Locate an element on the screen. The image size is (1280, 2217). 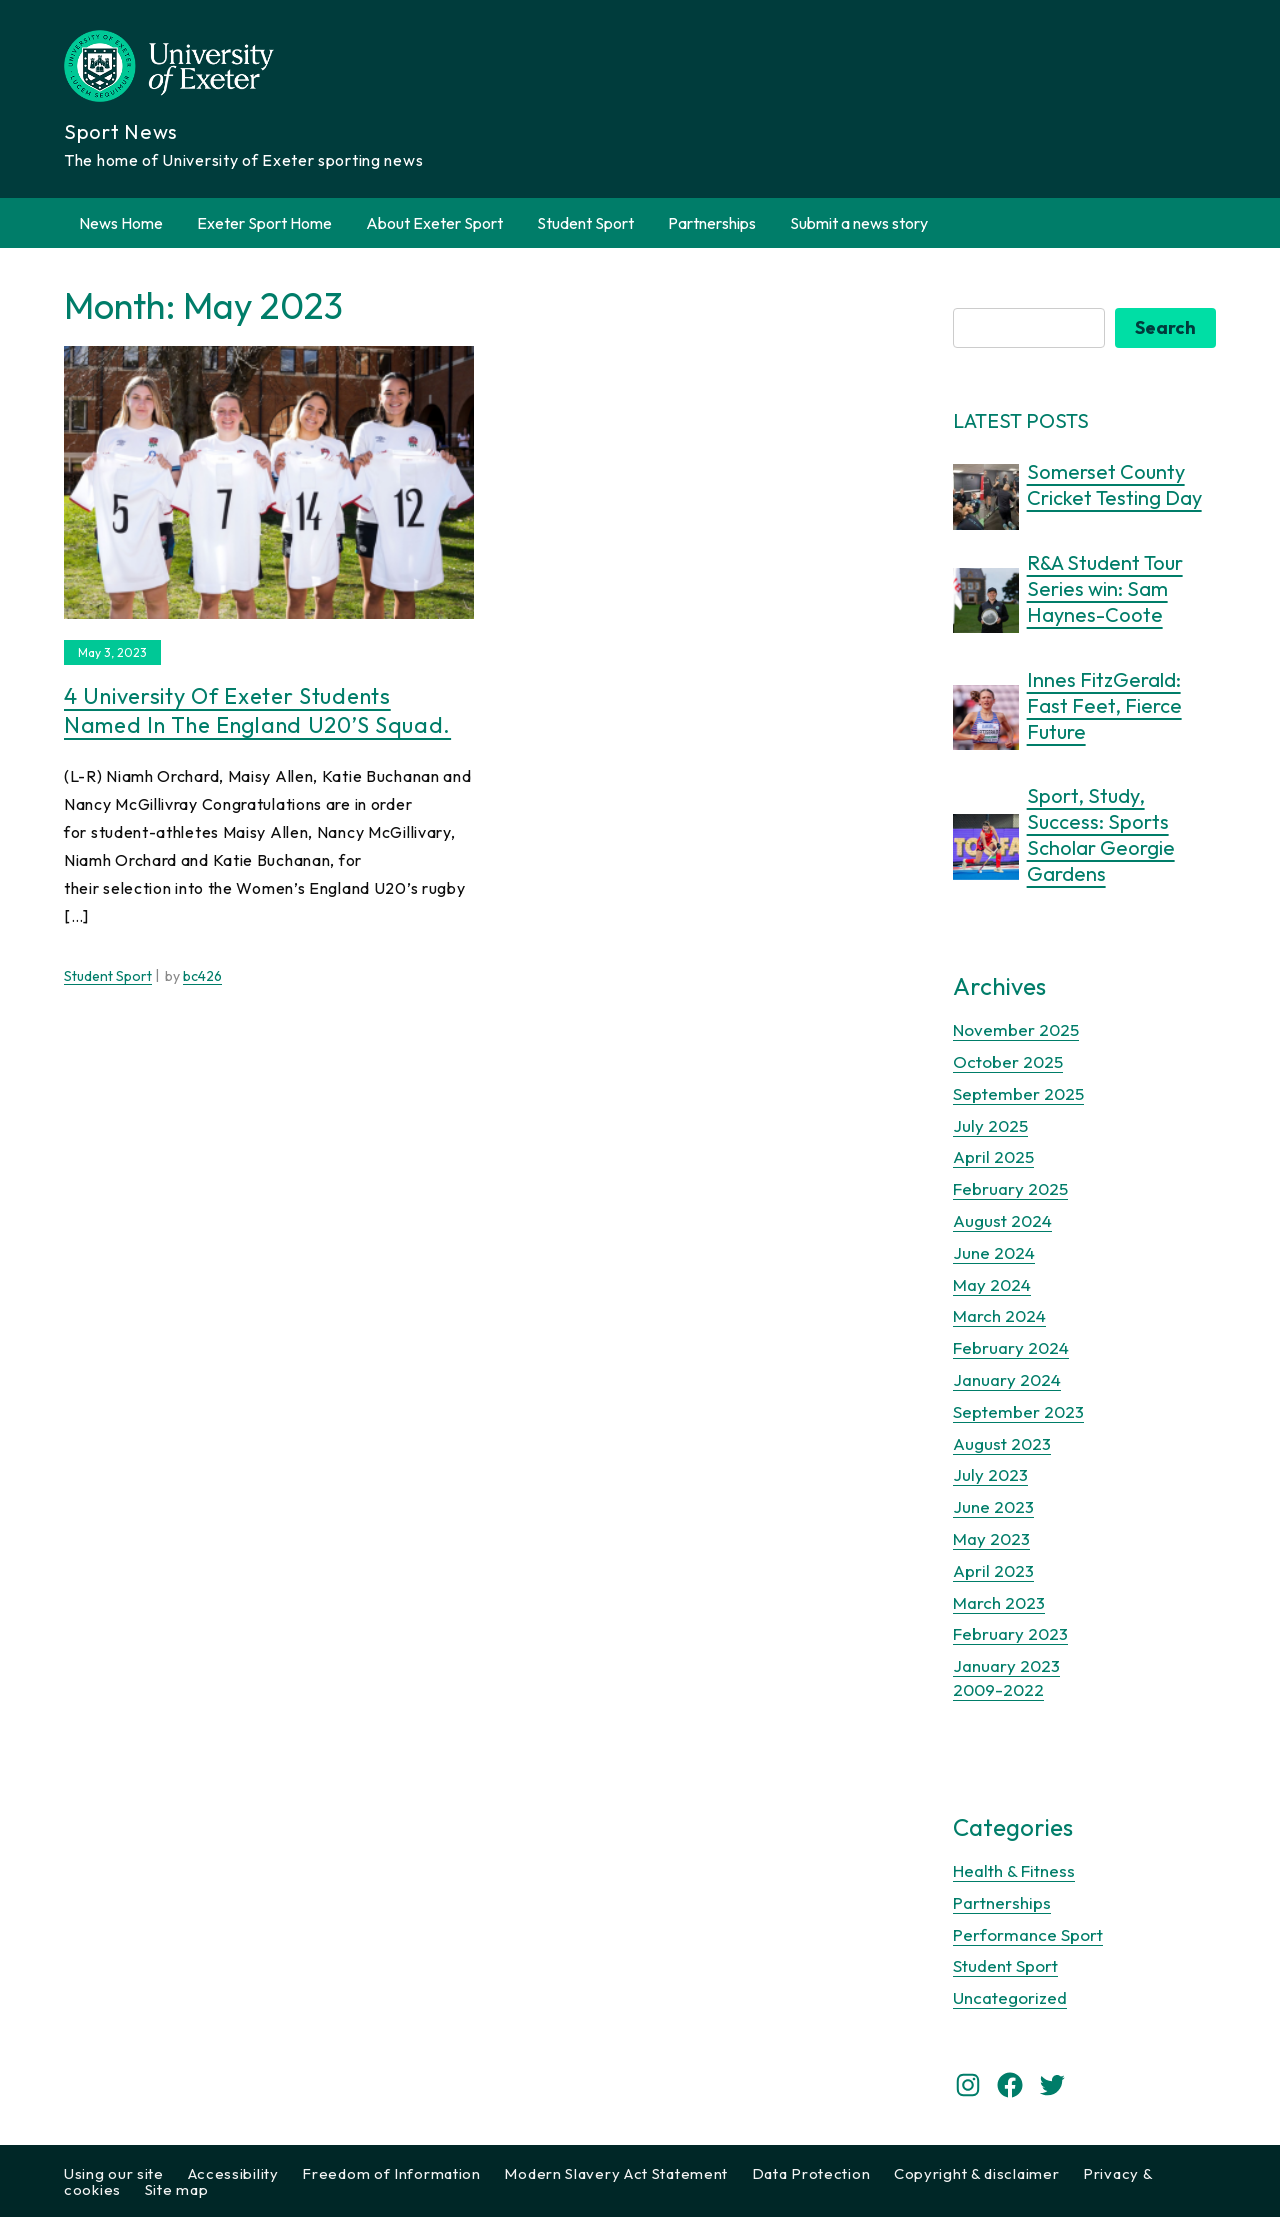
7 months ago is located at coordinates (1070, 758).